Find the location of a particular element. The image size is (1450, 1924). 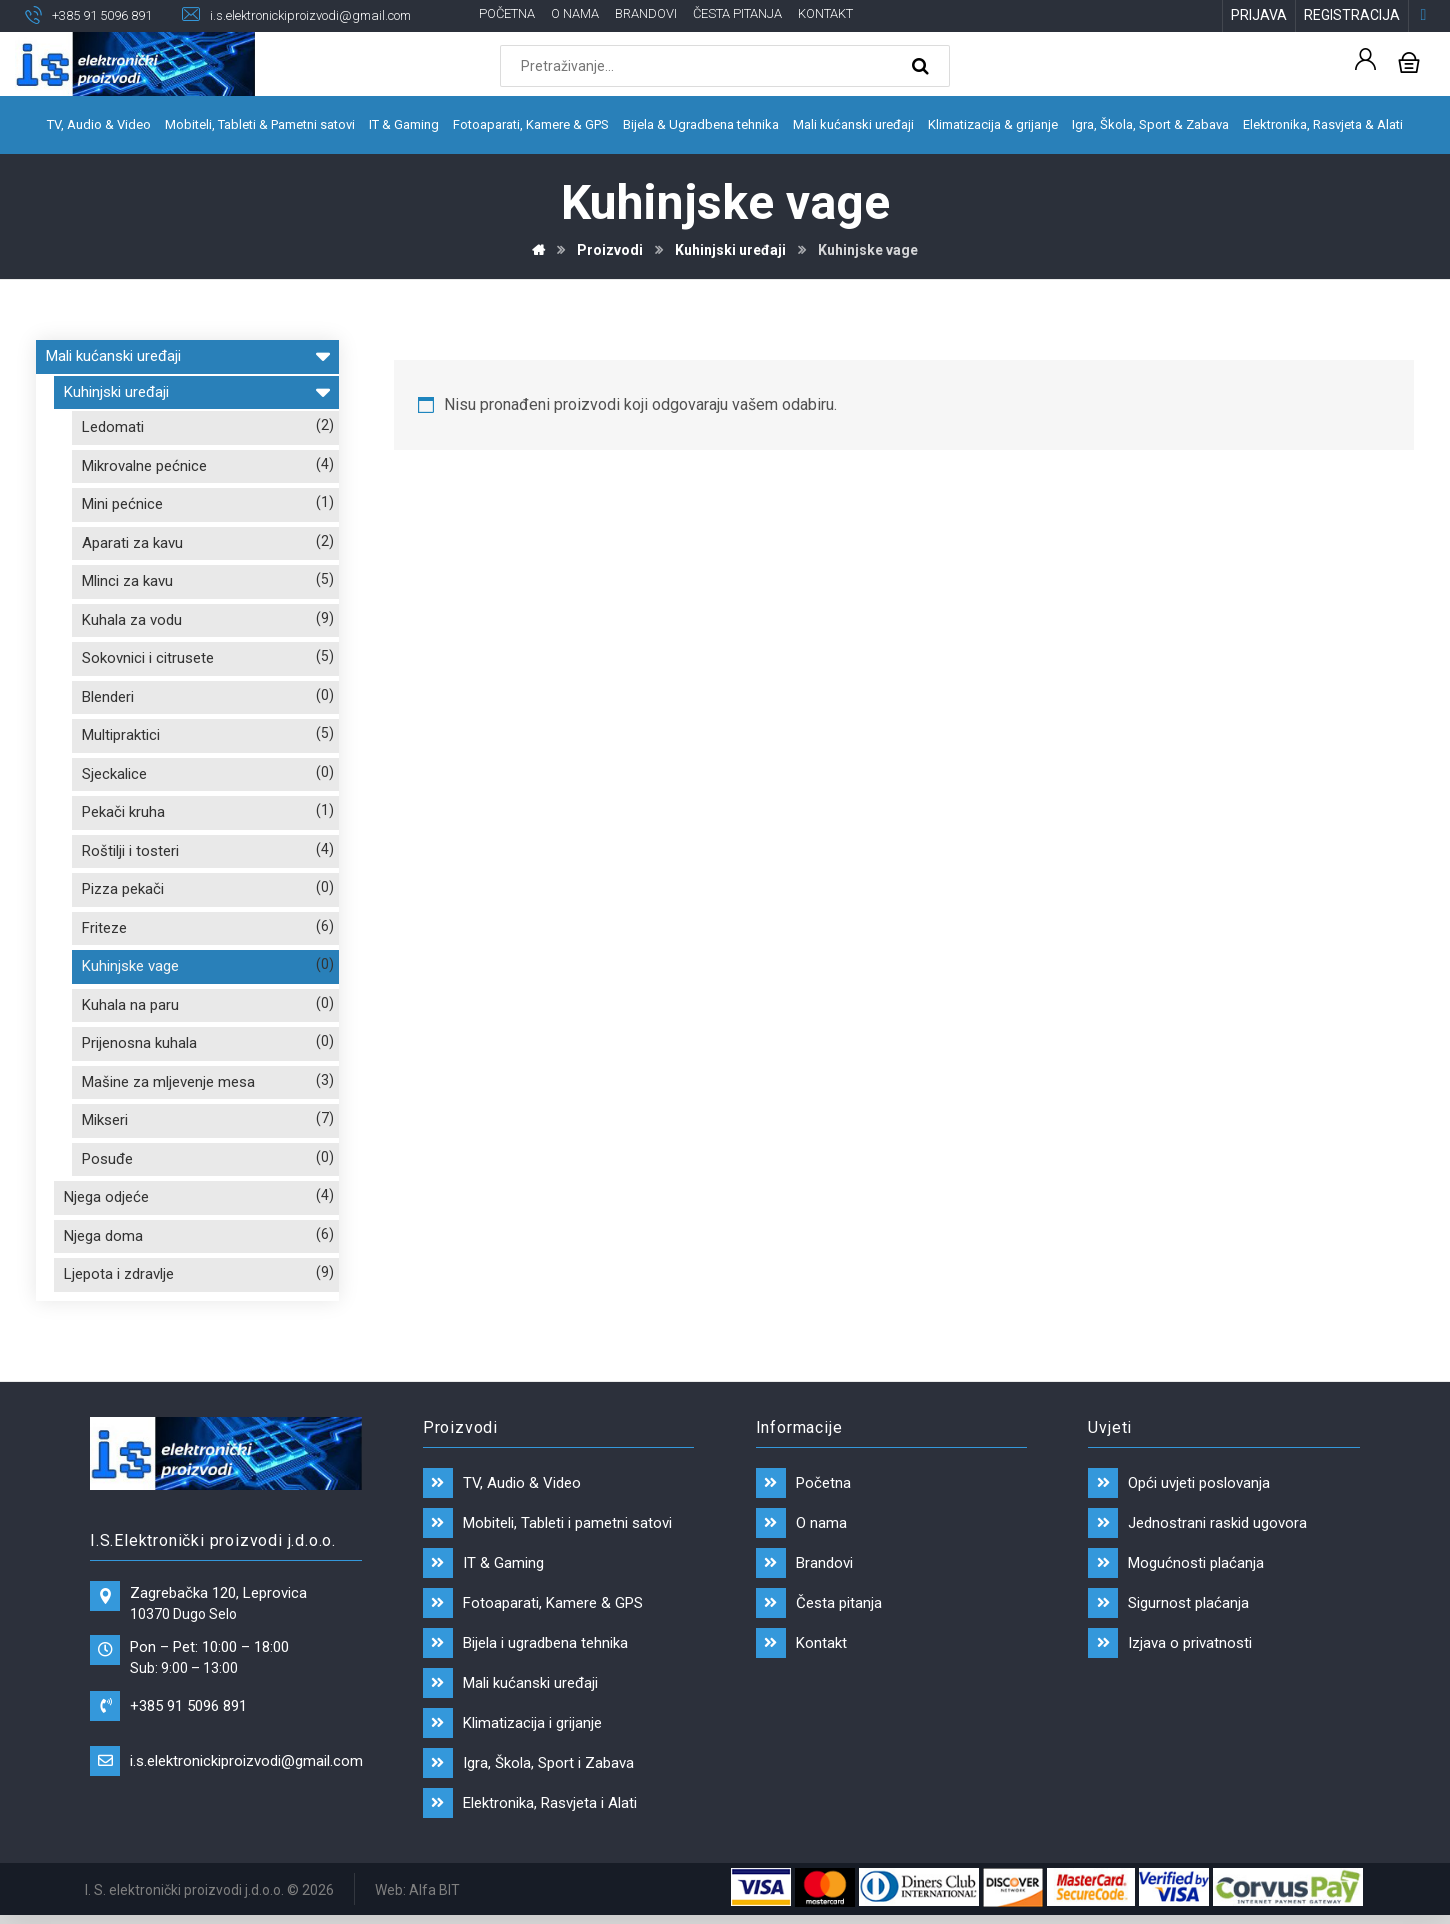

Mlinci za kavu is located at coordinates (127, 581).